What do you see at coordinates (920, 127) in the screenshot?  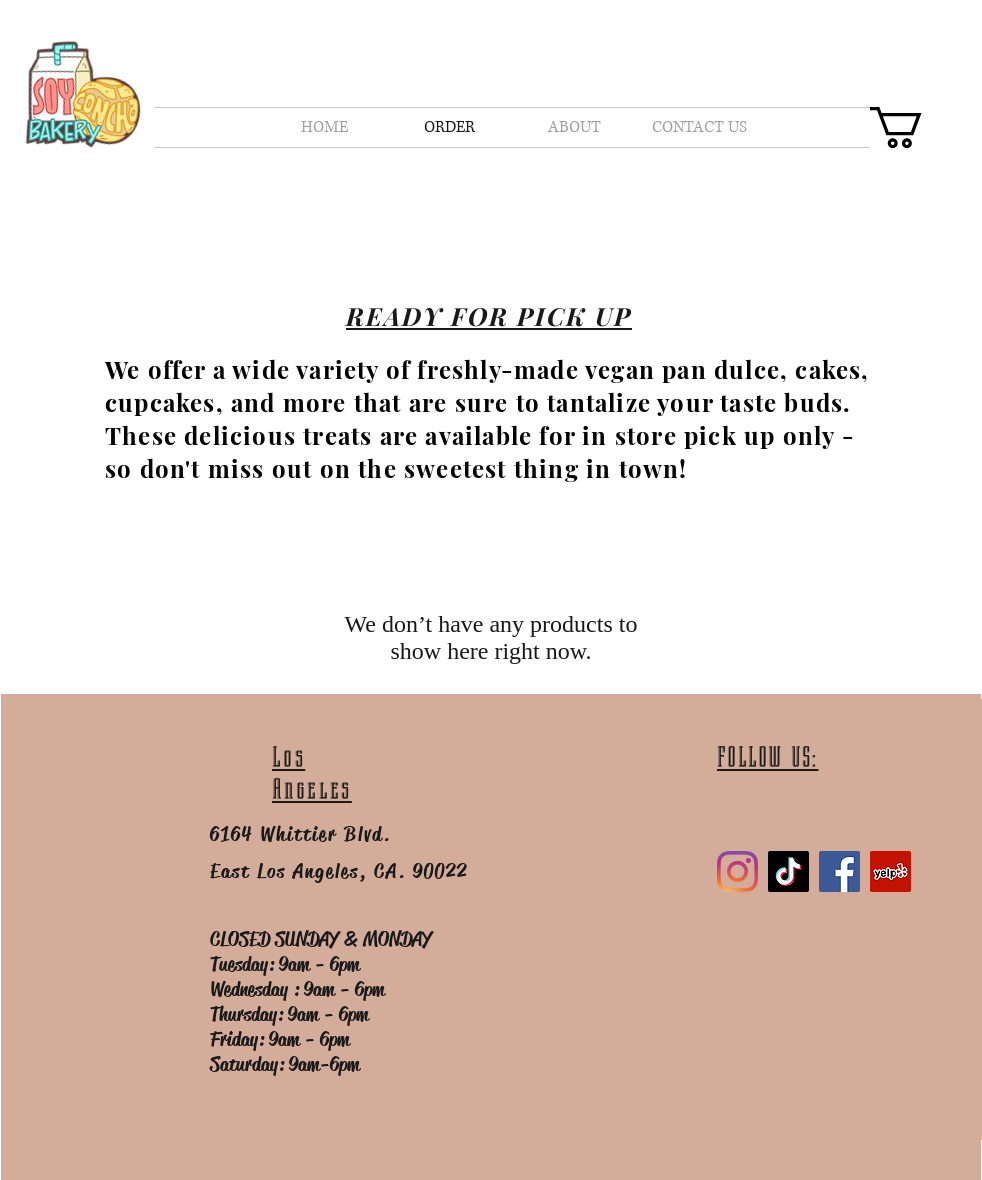 I see `[button]` at bounding box center [920, 127].